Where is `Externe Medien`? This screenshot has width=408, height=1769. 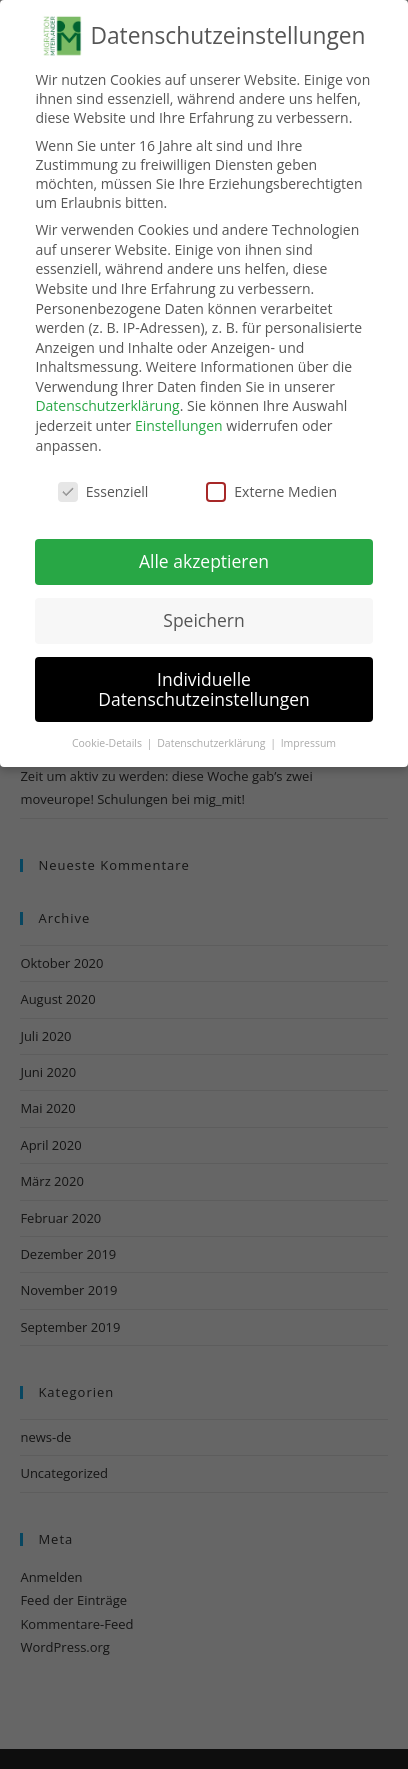
Externe Medien is located at coordinates (271, 490).